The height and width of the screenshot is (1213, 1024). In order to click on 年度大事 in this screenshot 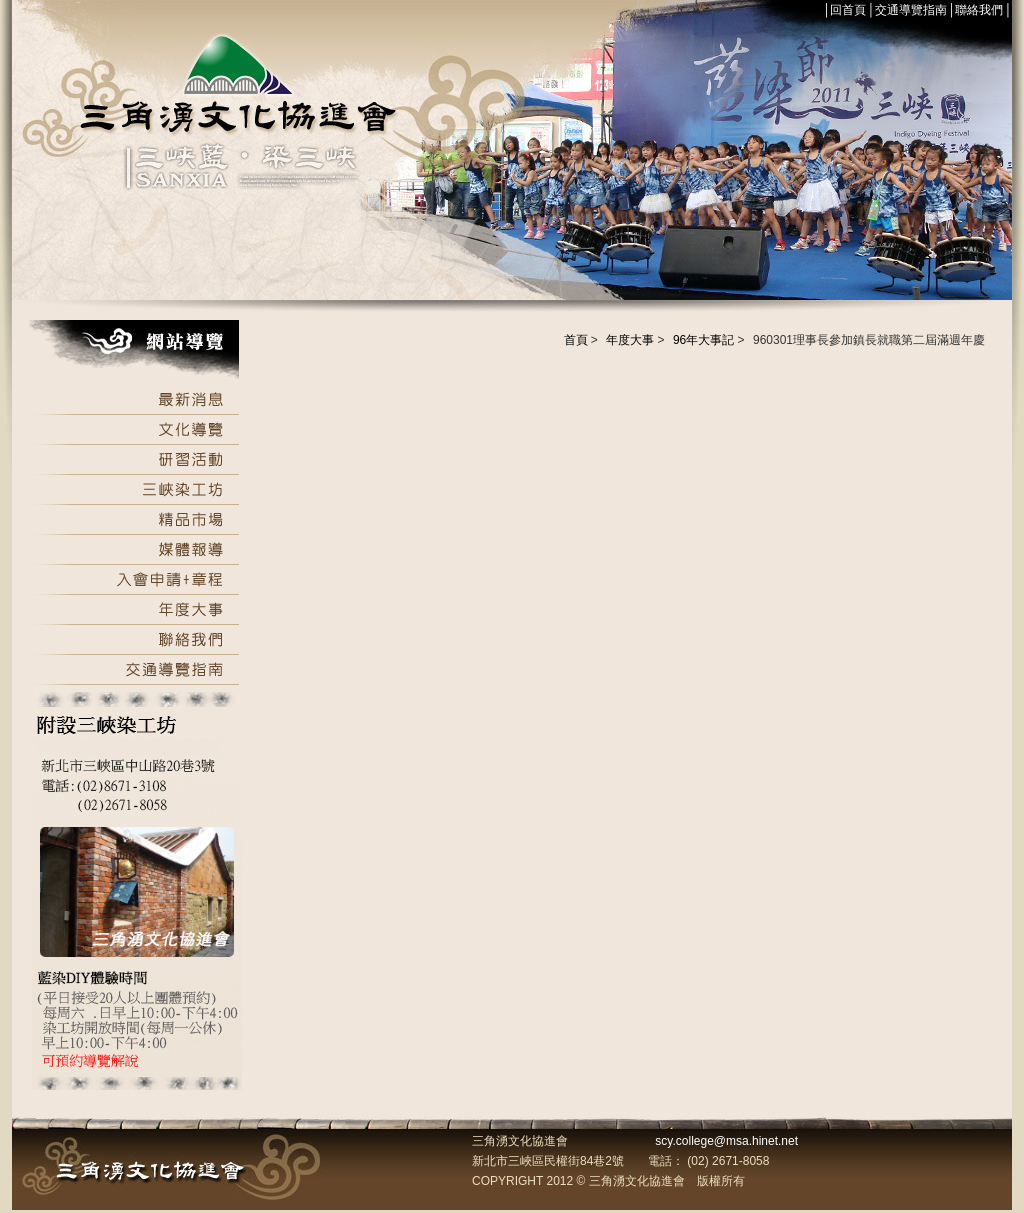, I will do `click(630, 340)`.